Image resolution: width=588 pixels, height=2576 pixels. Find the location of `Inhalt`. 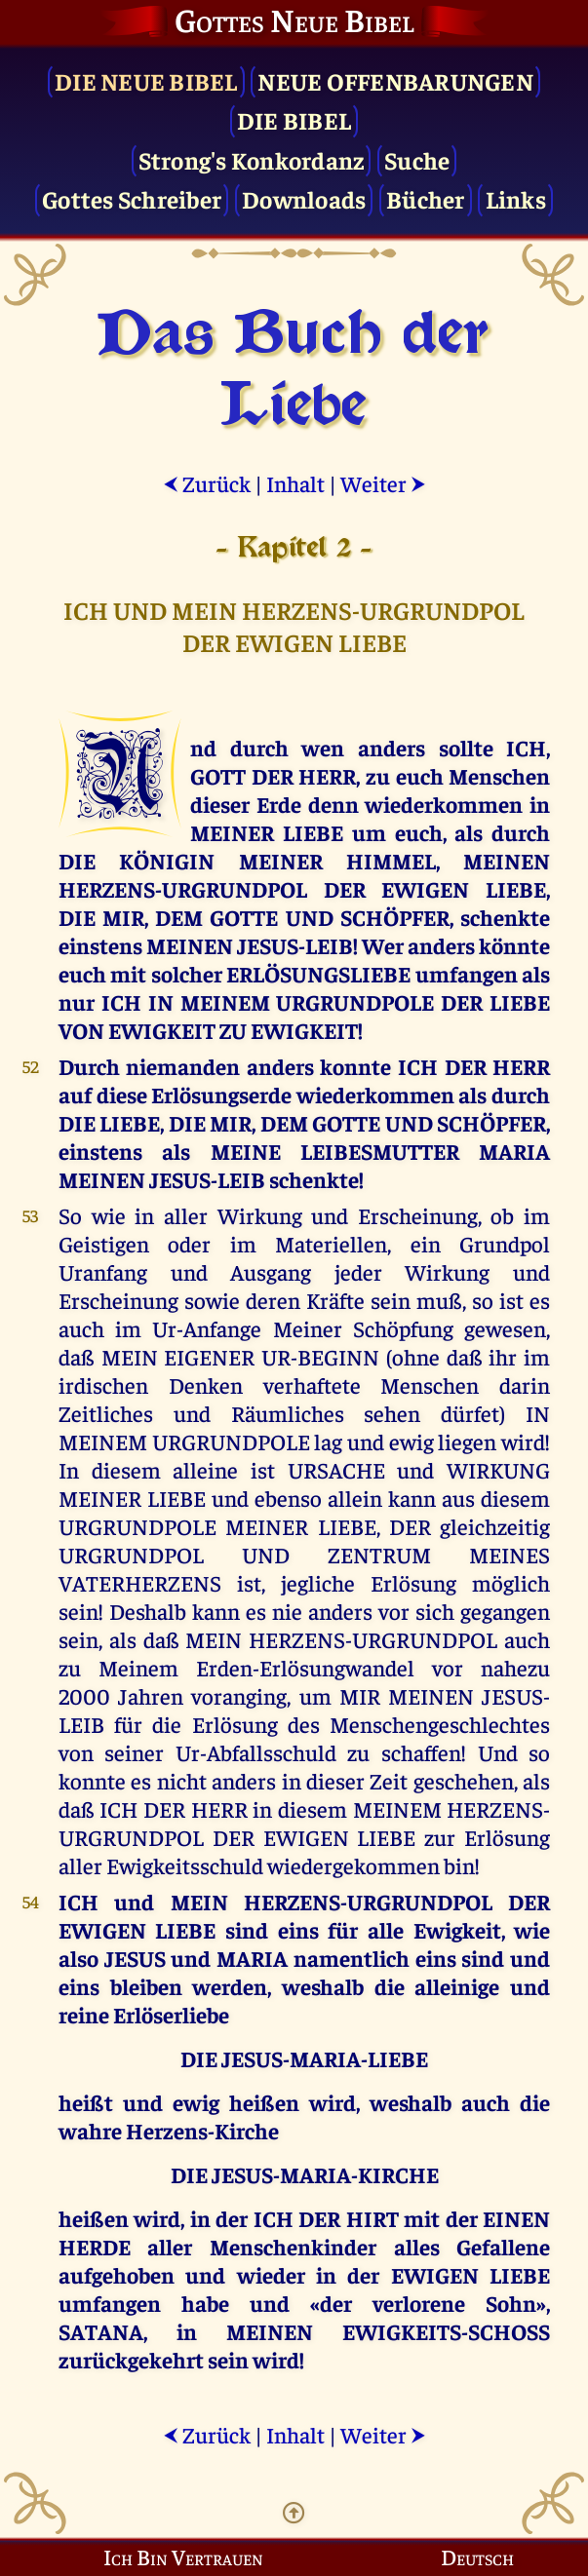

Inhalt is located at coordinates (295, 483).